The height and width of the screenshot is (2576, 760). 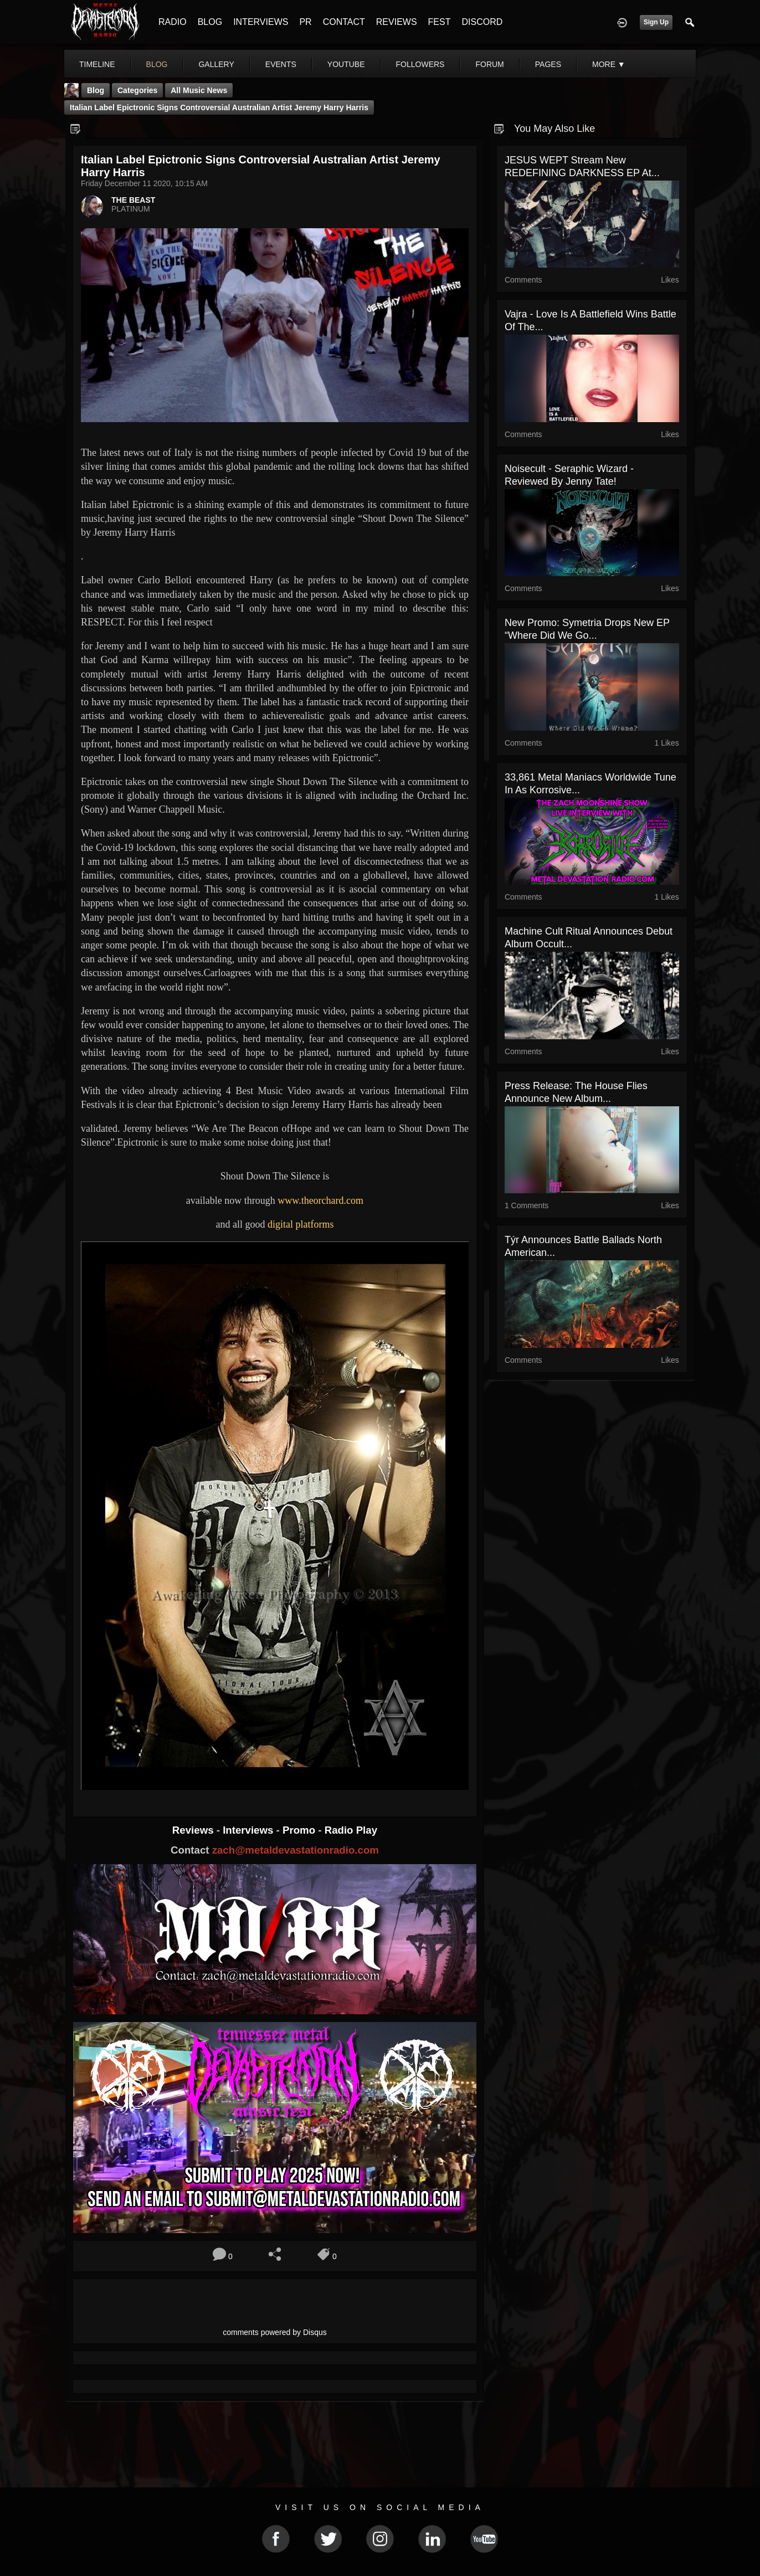 What do you see at coordinates (608, 64) in the screenshot?
I see `More` at bounding box center [608, 64].